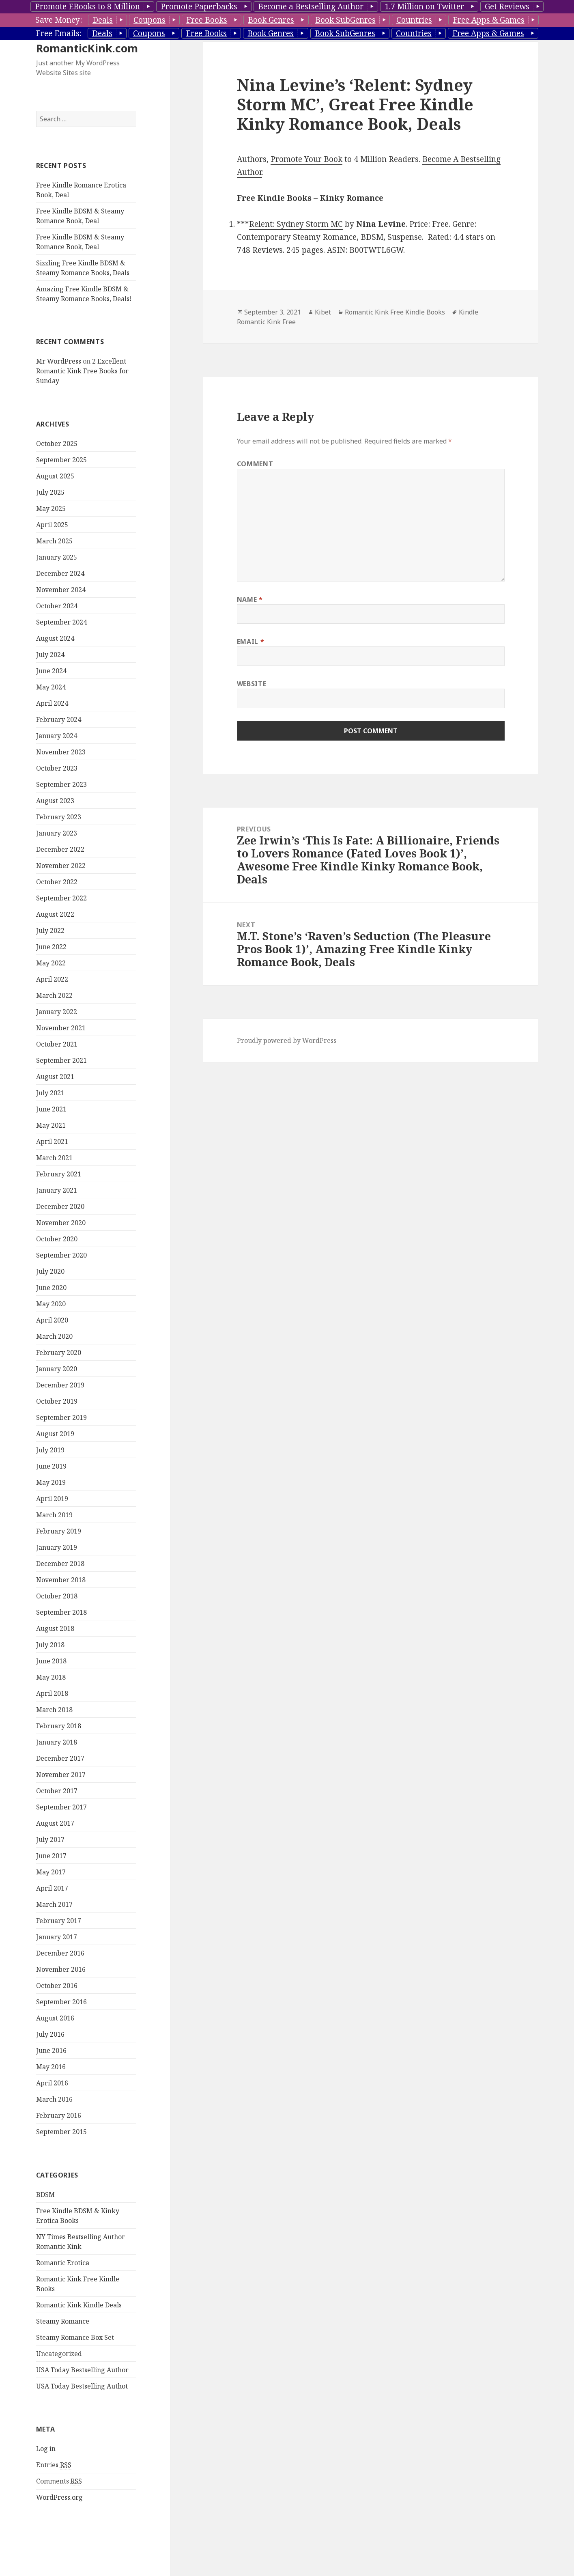 The height and width of the screenshot is (2576, 574). Describe the element at coordinates (51, 1125) in the screenshot. I see `May 2021` at that location.